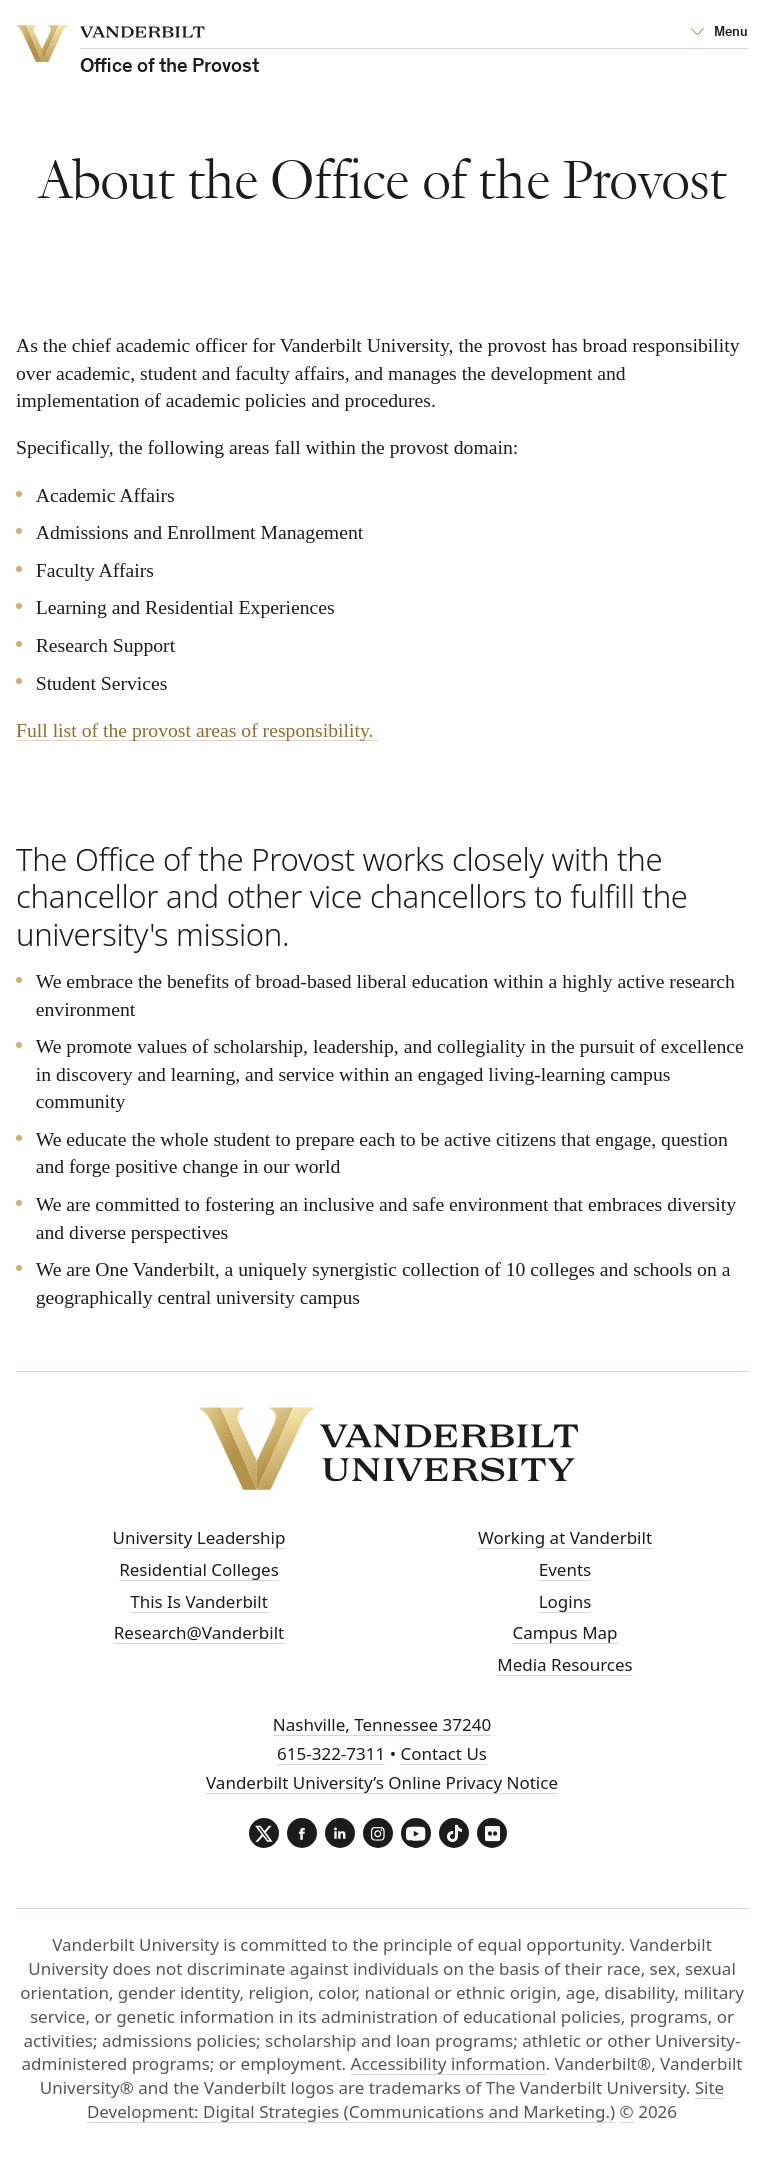 The width and height of the screenshot is (764, 2160). What do you see at coordinates (199, 1537) in the screenshot?
I see `University Leadership` at bounding box center [199, 1537].